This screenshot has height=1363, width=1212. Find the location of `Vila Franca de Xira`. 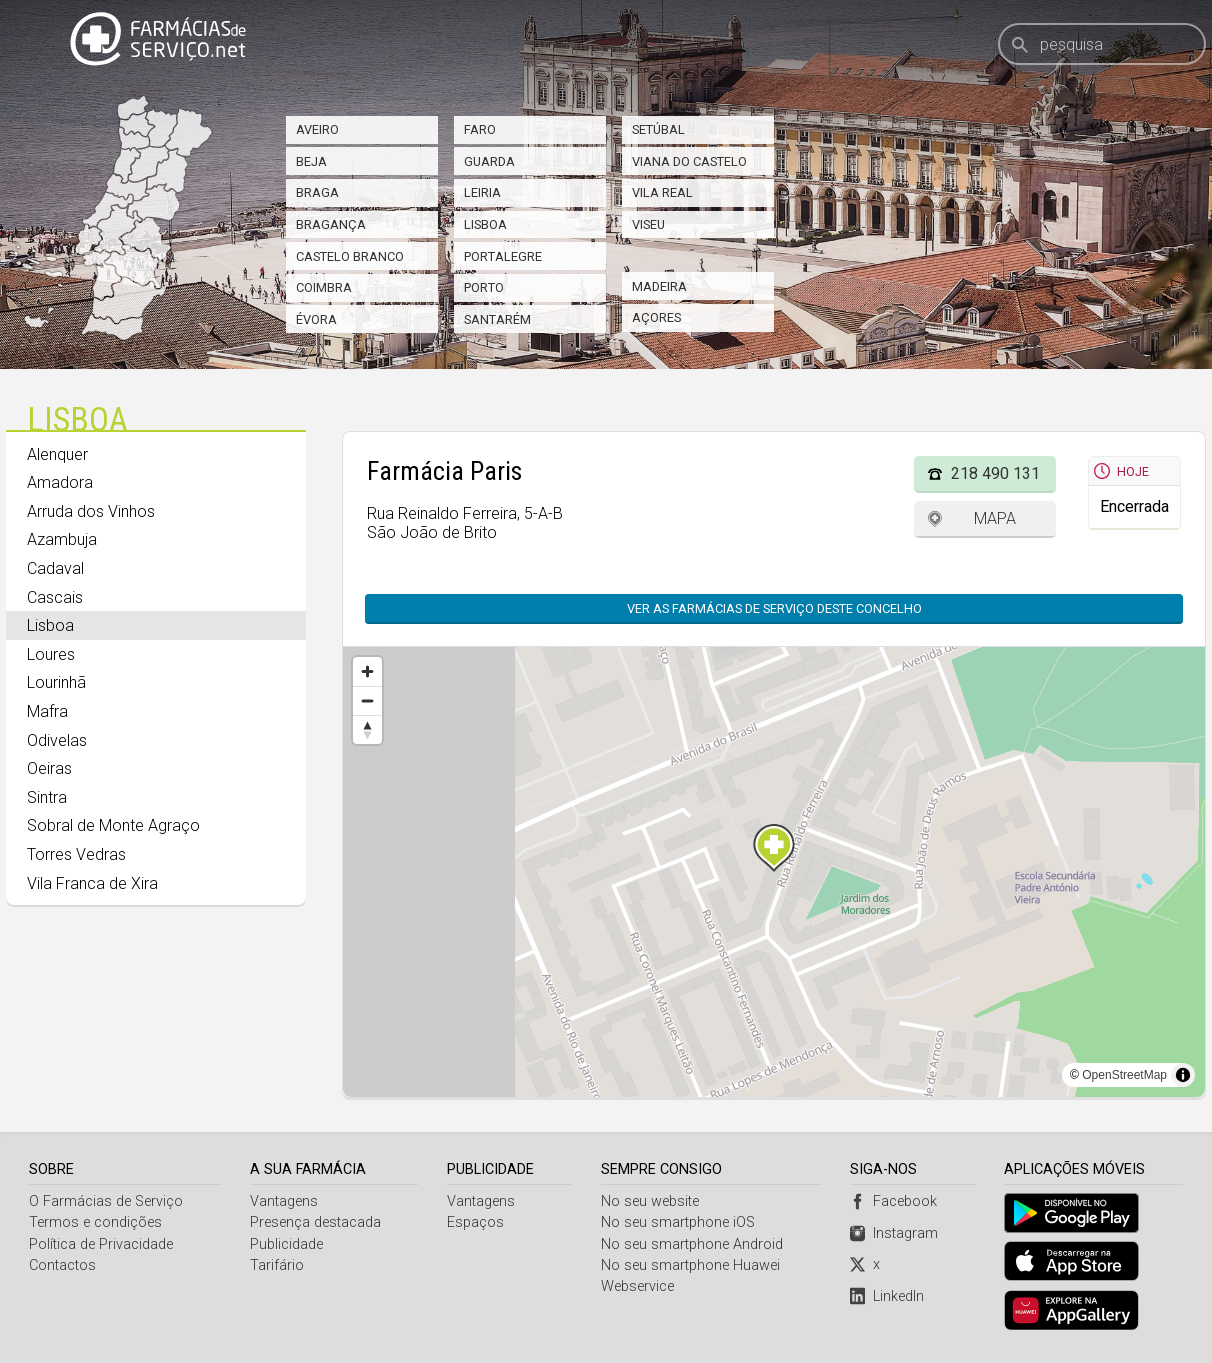

Vila Franca de Xira is located at coordinates (92, 883).